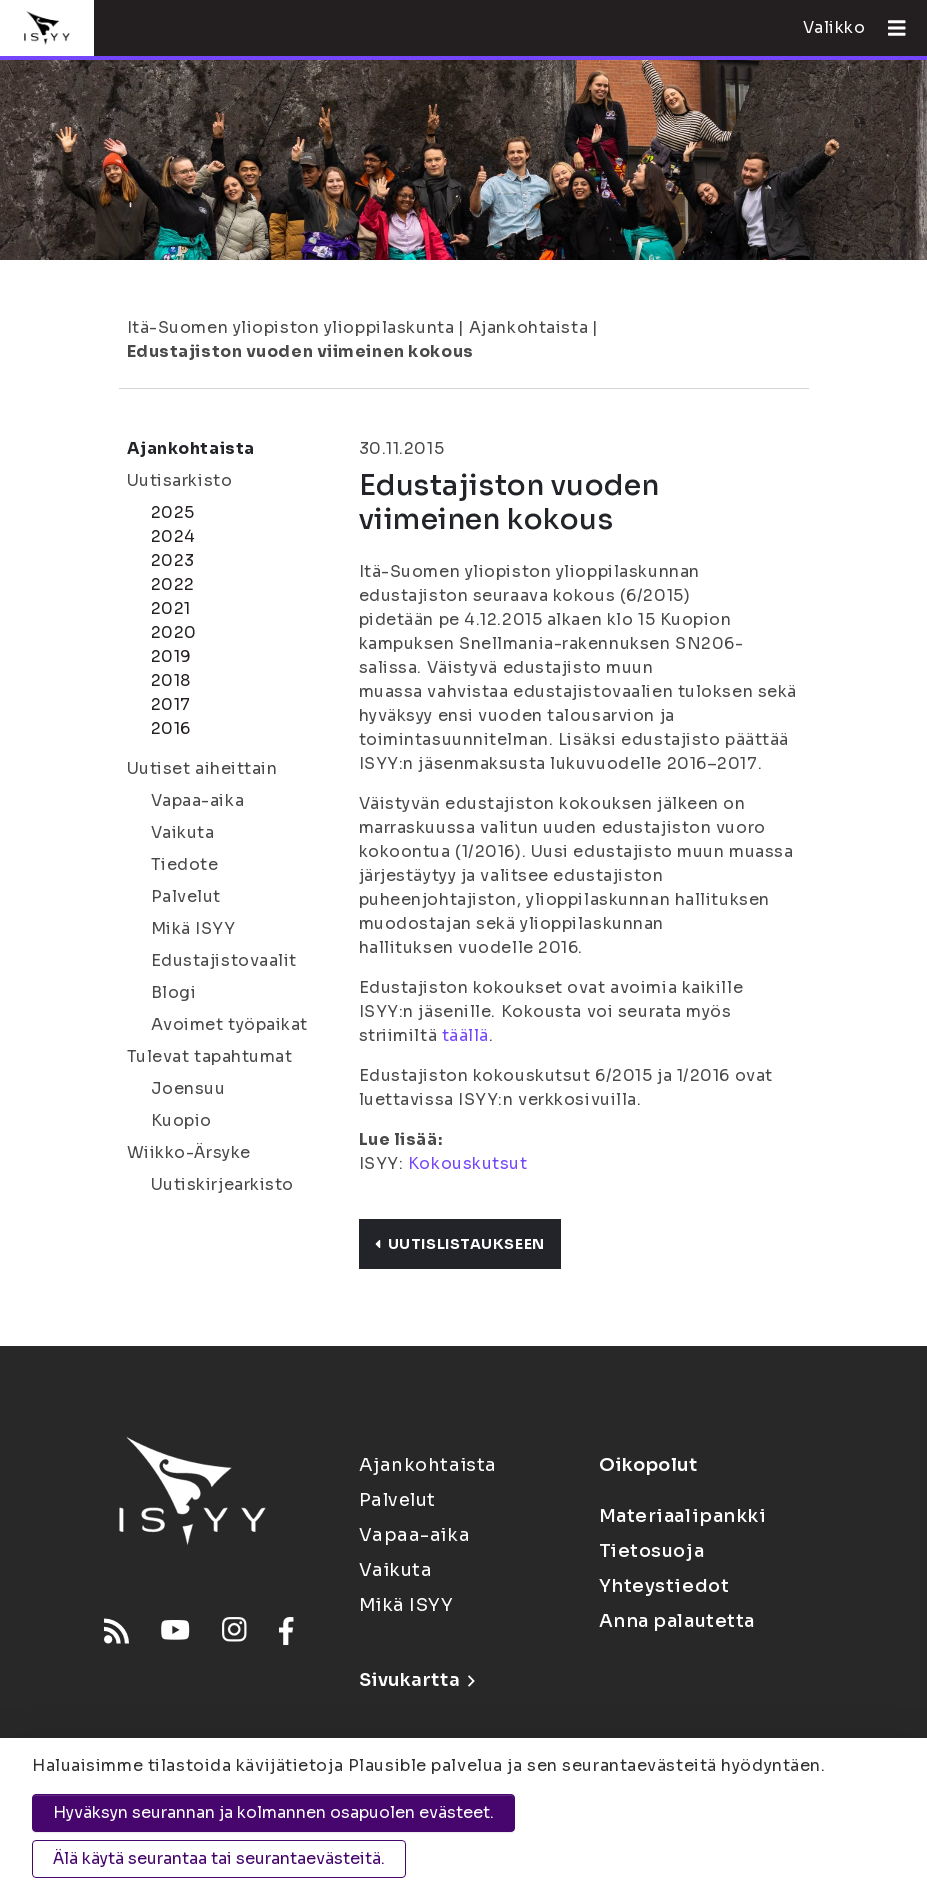 Image resolution: width=927 pixels, height=1902 pixels. I want to click on Itä-Suomen yliopiston ylioppilaskunta, so click(291, 327).